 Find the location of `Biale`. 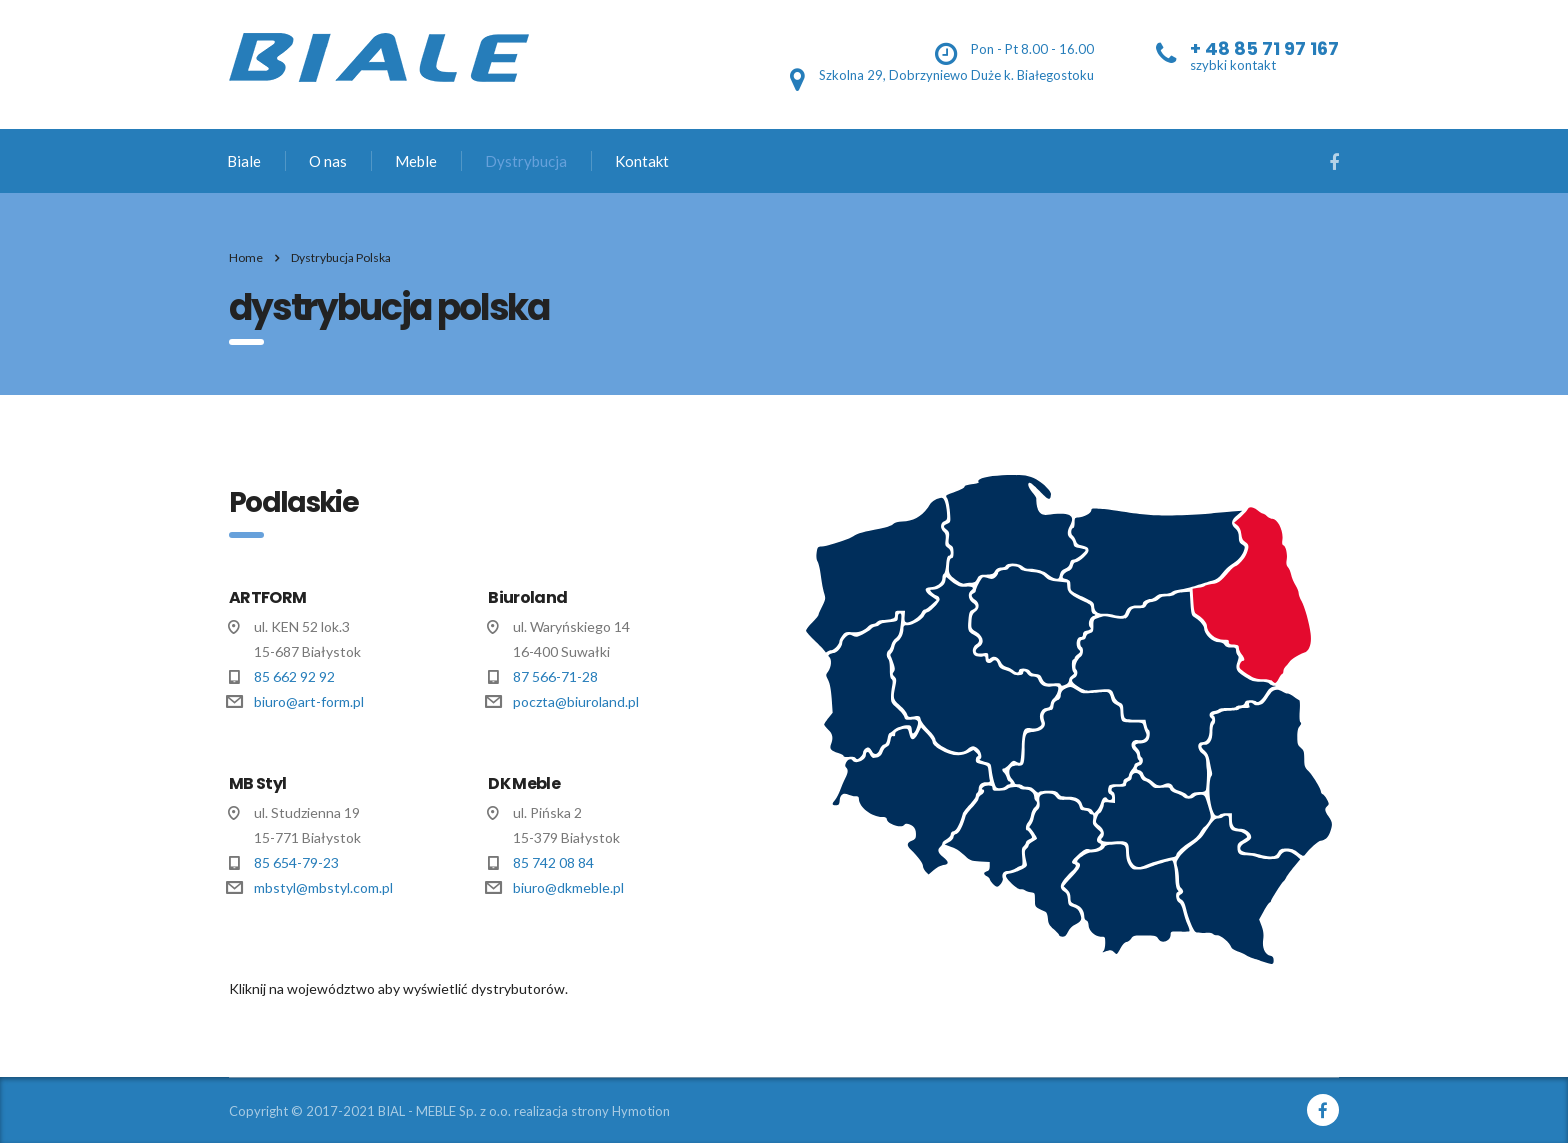

Biale is located at coordinates (244, 161).